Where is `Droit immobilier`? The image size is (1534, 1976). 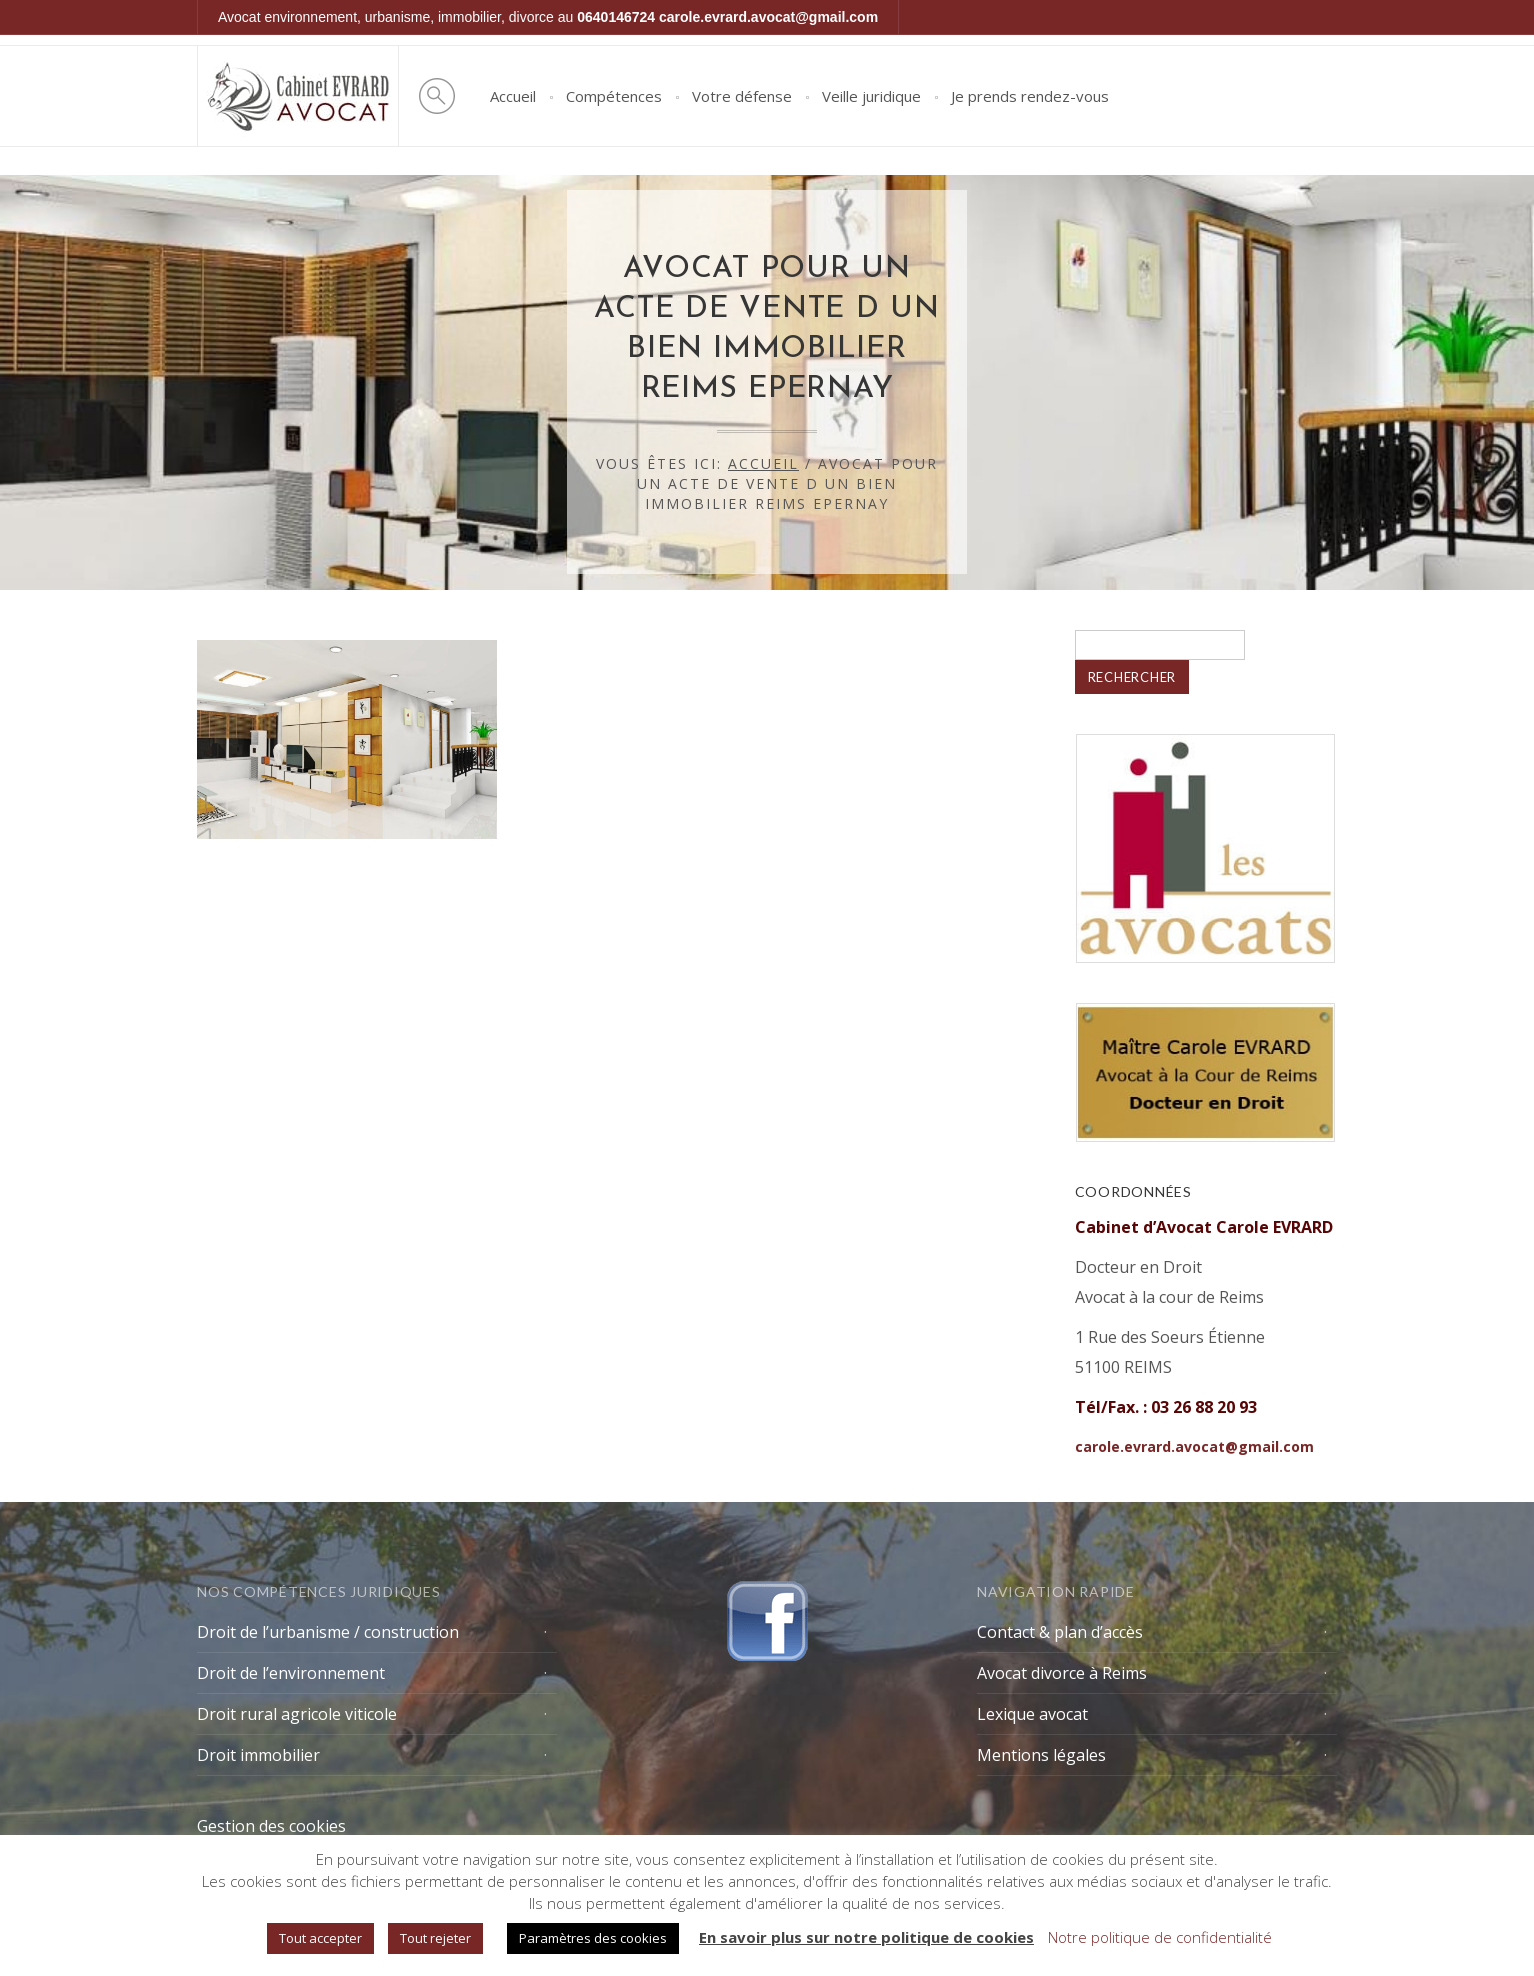
Droit immobilier is located at coordinates (258, 1755).